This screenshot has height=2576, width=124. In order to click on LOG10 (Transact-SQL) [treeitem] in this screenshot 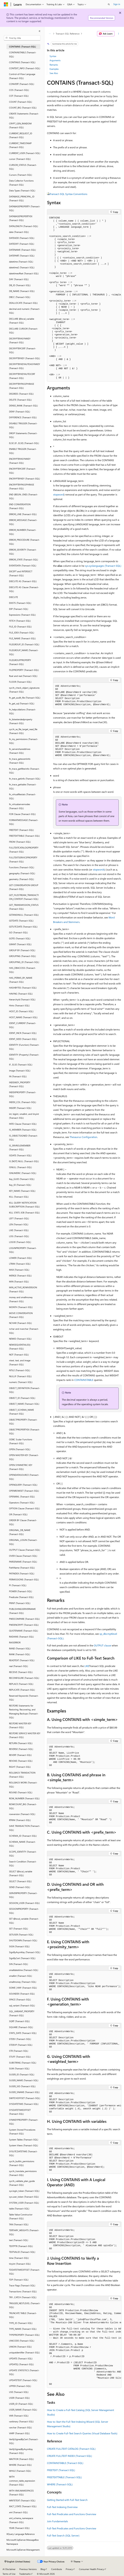, I will do `click(20, 1242)`.